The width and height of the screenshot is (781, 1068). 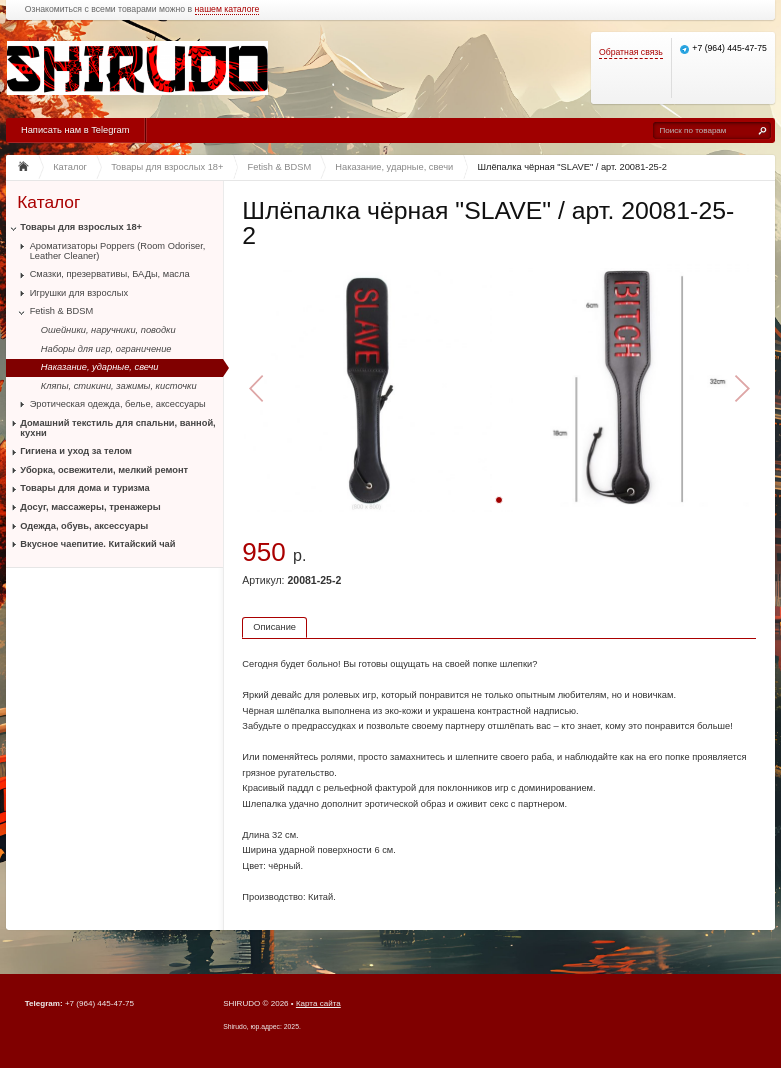 I want to click on Товары для взрослых 18+, so click(x=81, y=227).